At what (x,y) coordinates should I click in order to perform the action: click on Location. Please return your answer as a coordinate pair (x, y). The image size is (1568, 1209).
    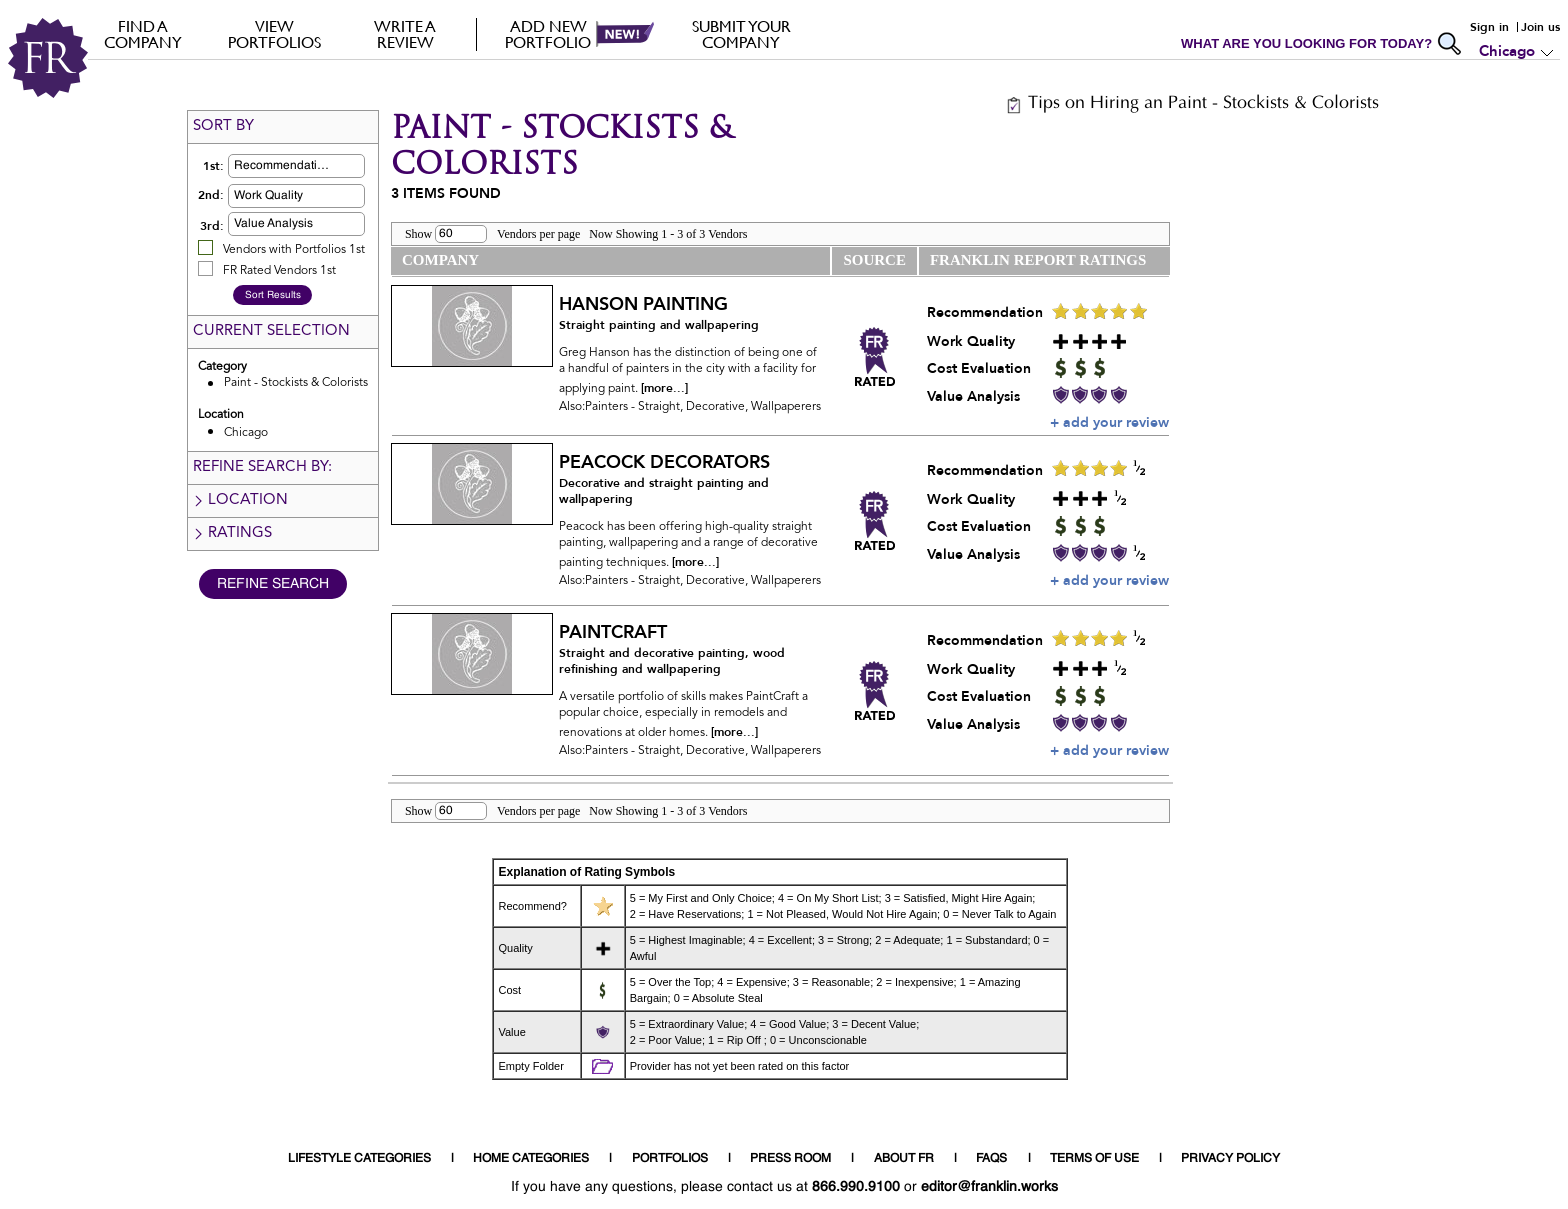
    Looking at the image, I should click on (240, 500).